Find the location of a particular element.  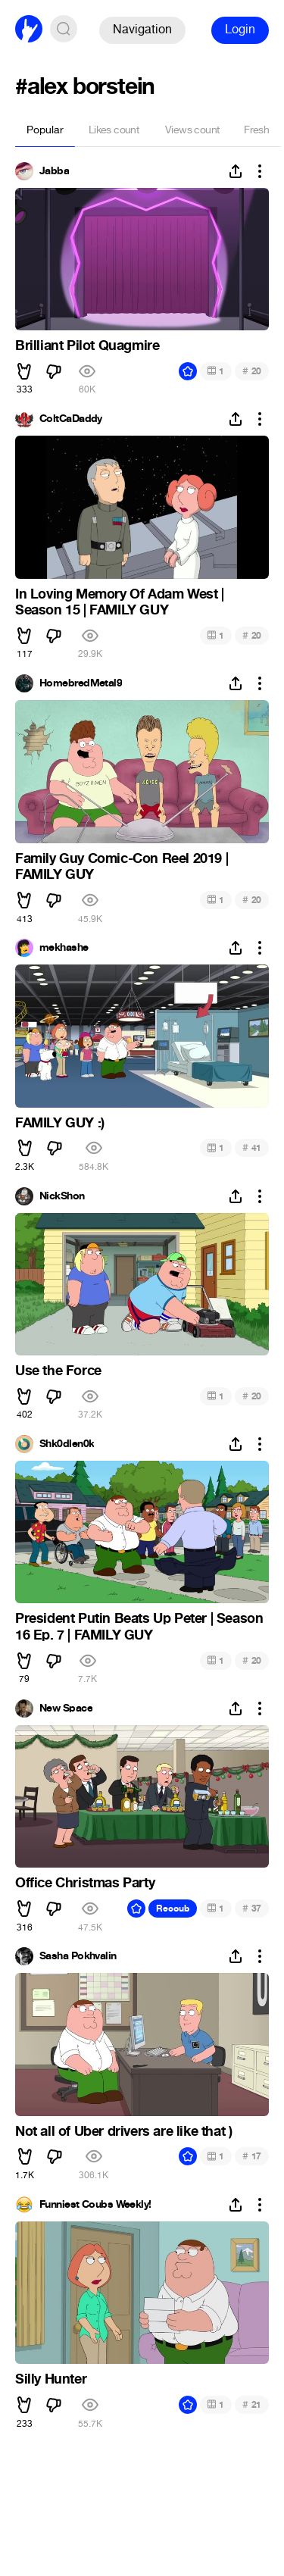

Not all of Uber drivers are like that ) is located at coordinates (123, 2131).